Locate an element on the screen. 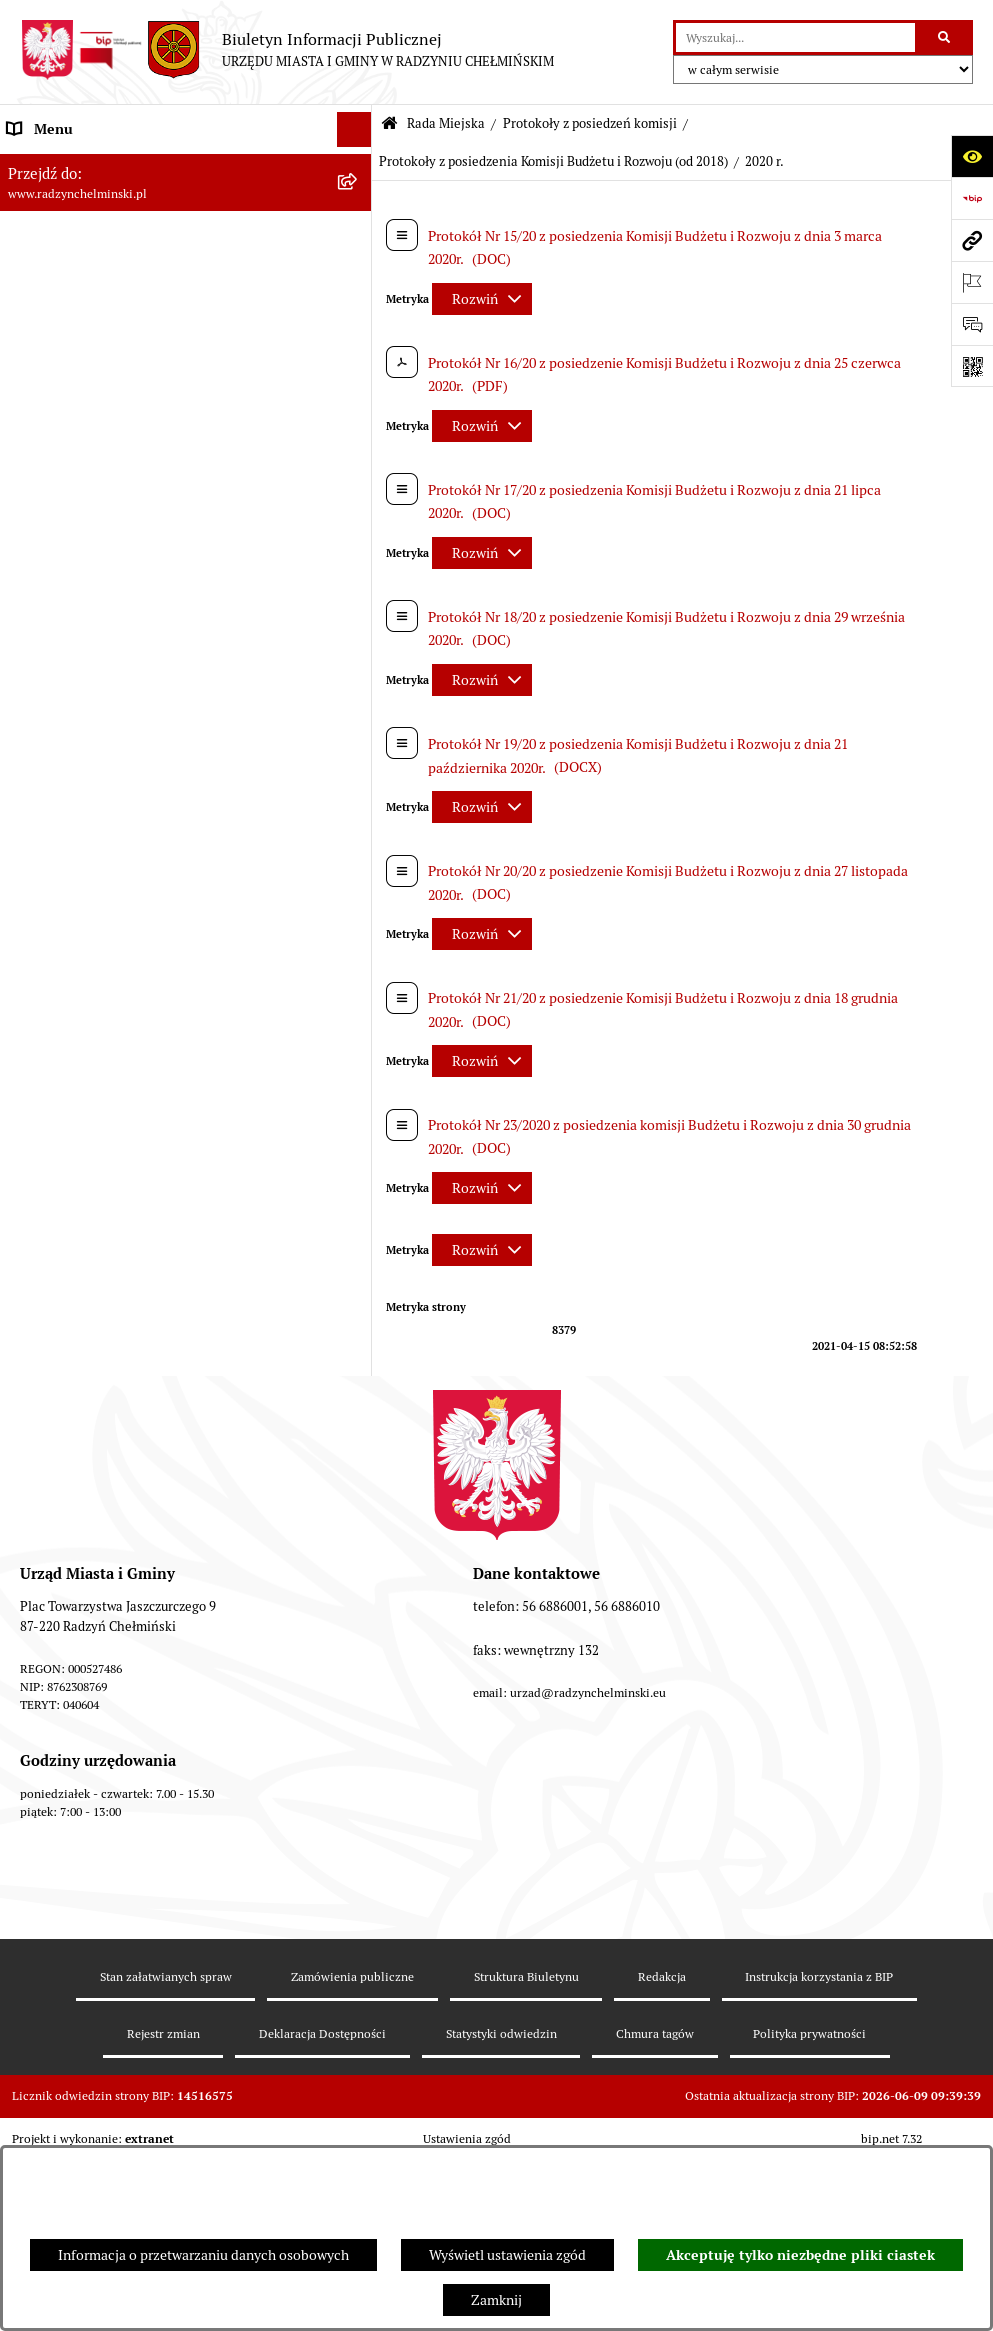 Image resolution: width=993 pixels, height=2331 pixels. [rozwiń: Interpelacje i zapytania] is located at coordinates (358, 1588).